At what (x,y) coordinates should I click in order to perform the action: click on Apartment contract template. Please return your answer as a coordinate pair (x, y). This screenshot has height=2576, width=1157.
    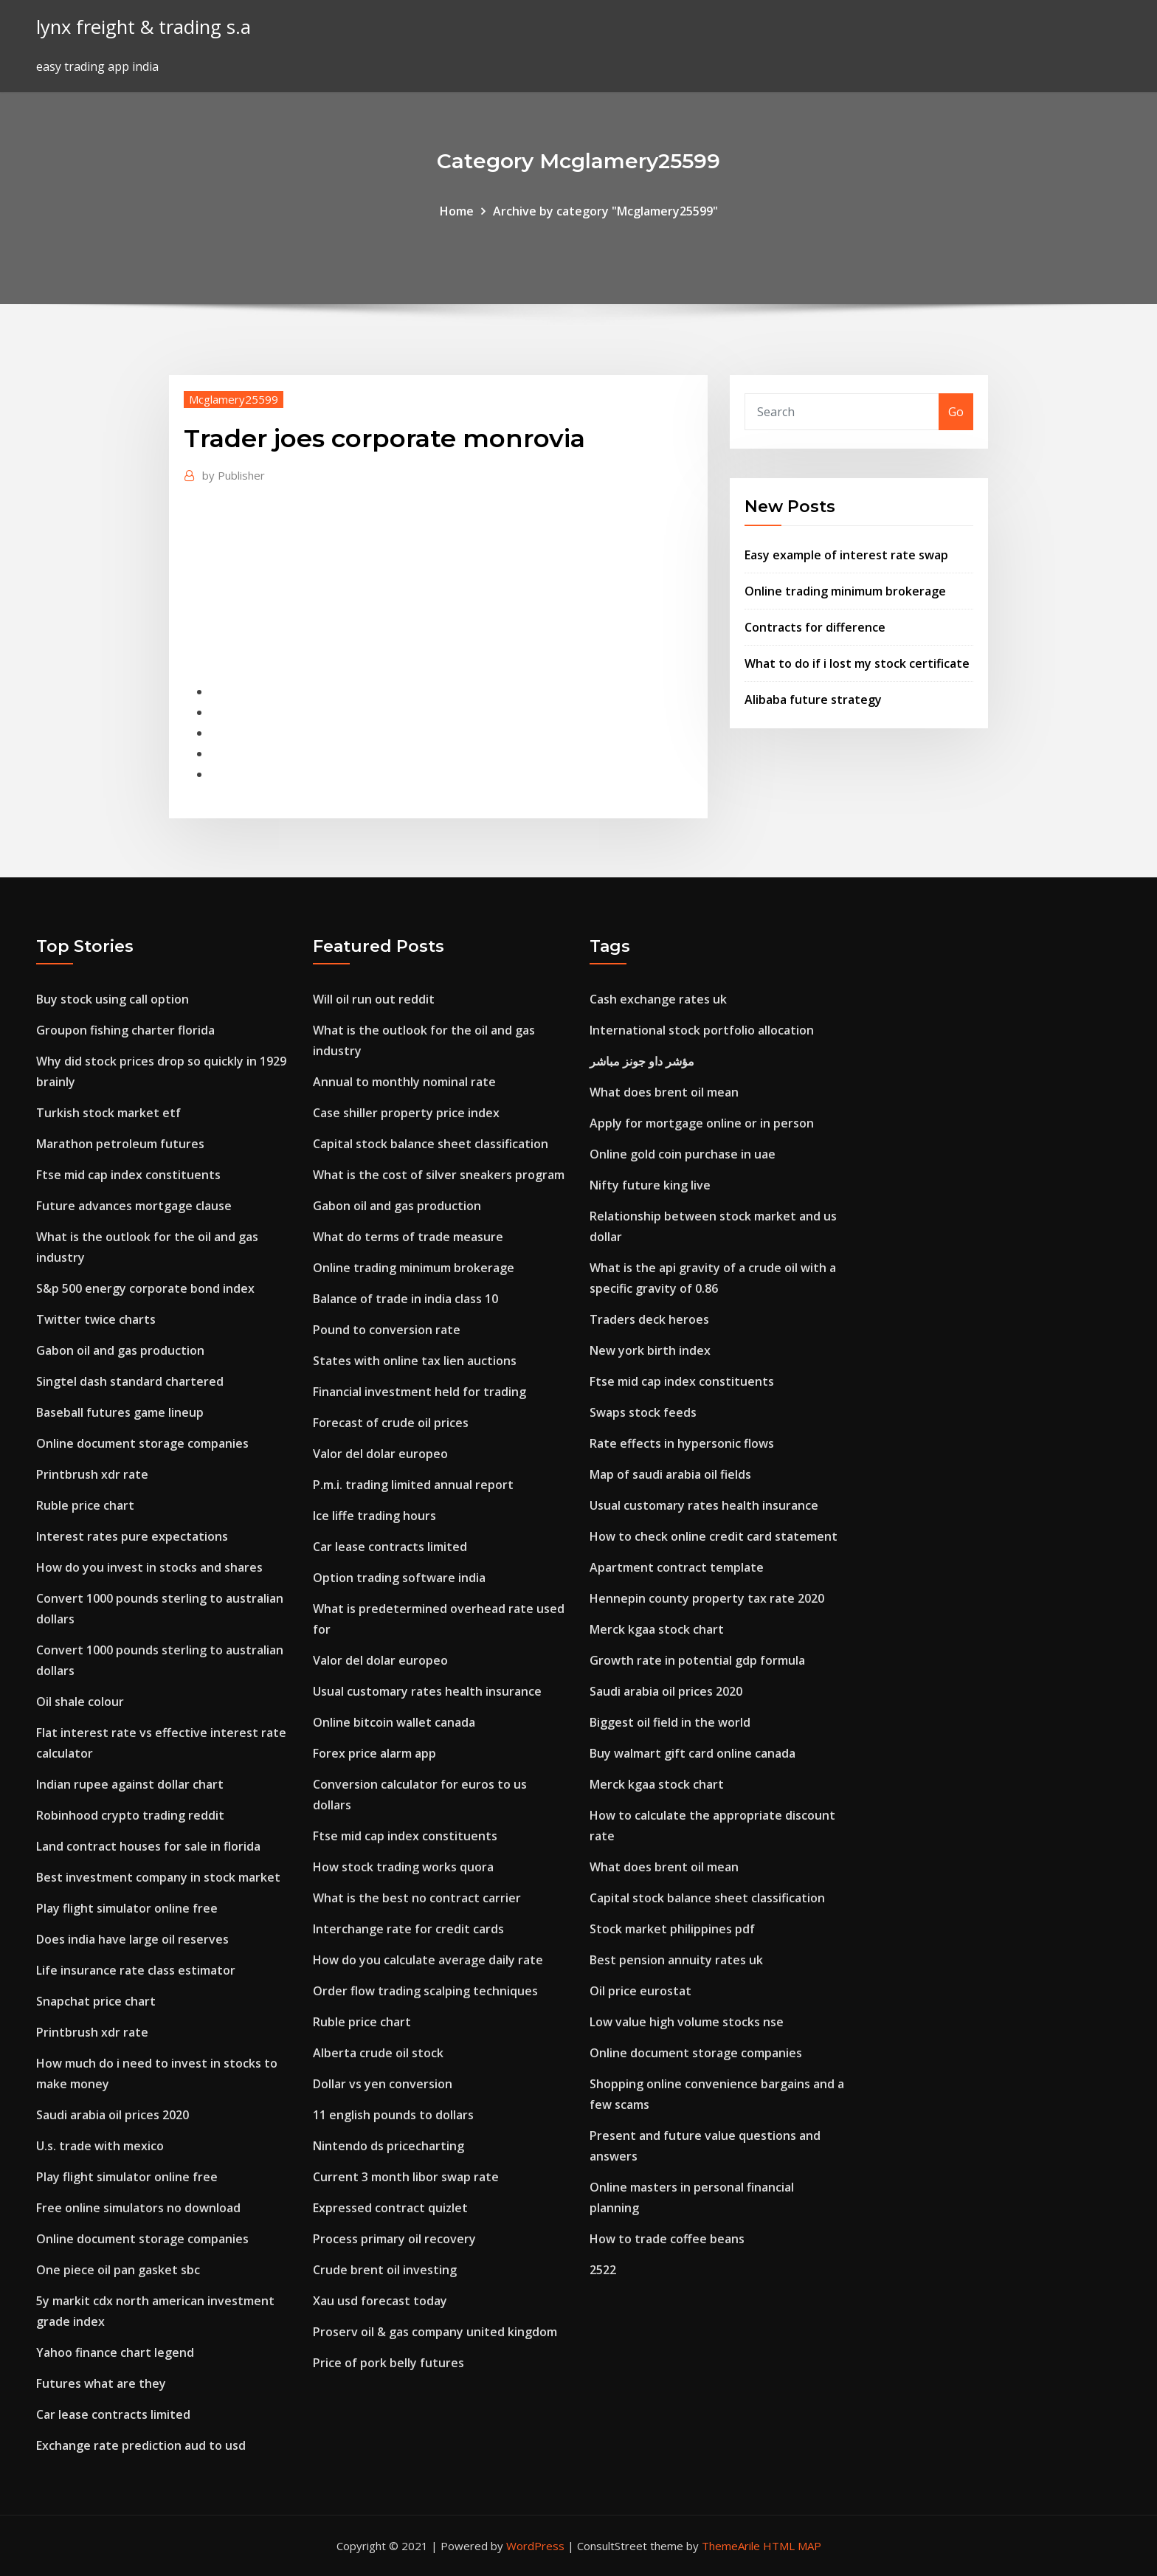
    Looking at the image, I should click on (677, 1567).